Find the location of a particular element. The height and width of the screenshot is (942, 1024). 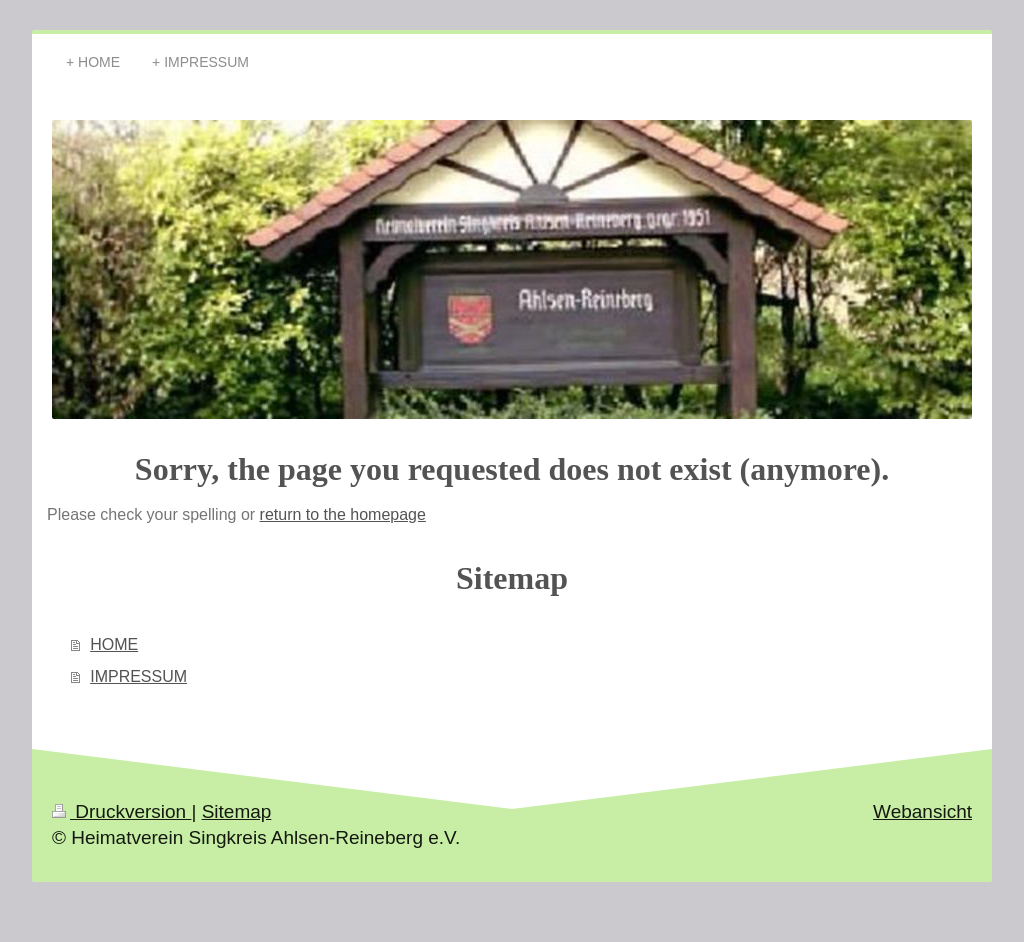

HOME is located at coordinates (114, 644).